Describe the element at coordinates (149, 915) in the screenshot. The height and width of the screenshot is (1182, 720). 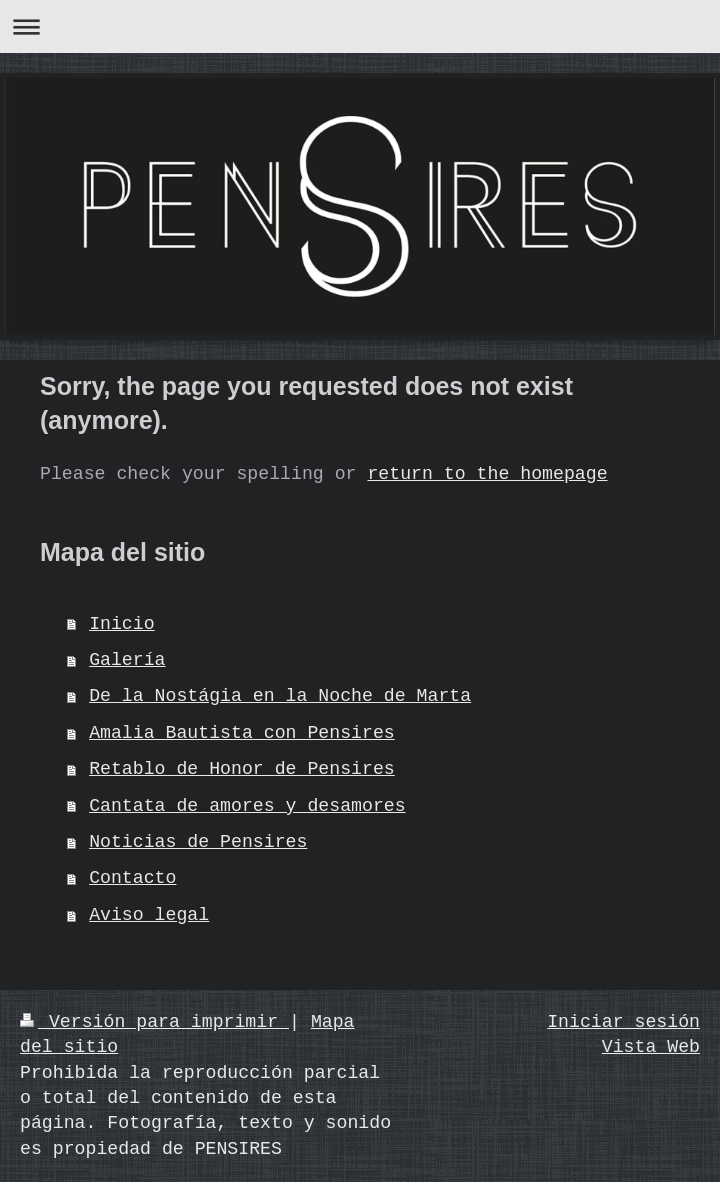
I see `Aviso legal` at that location.